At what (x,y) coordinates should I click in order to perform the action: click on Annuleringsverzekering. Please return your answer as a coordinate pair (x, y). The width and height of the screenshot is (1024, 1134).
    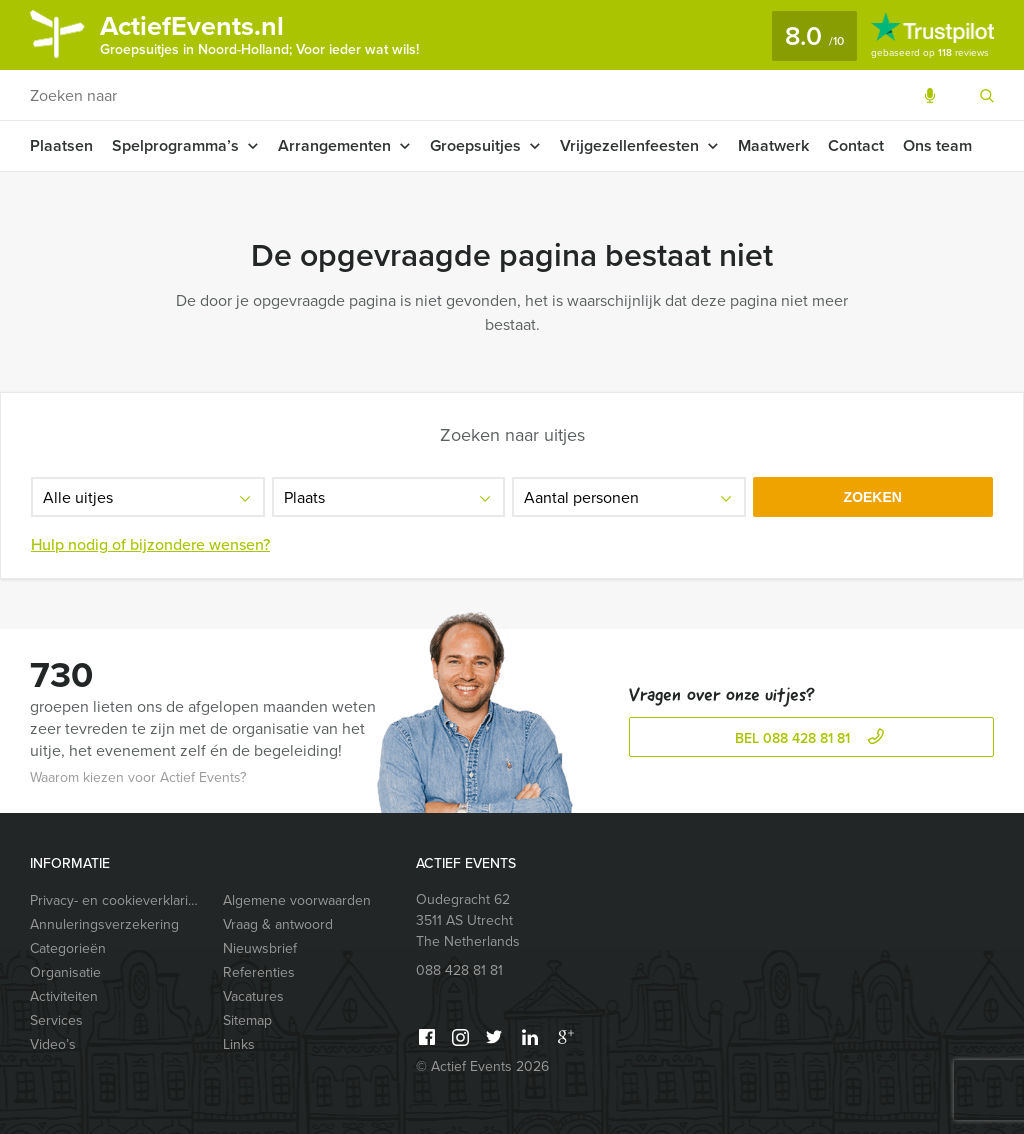
    Looking at the image, I should click on (104, 924).